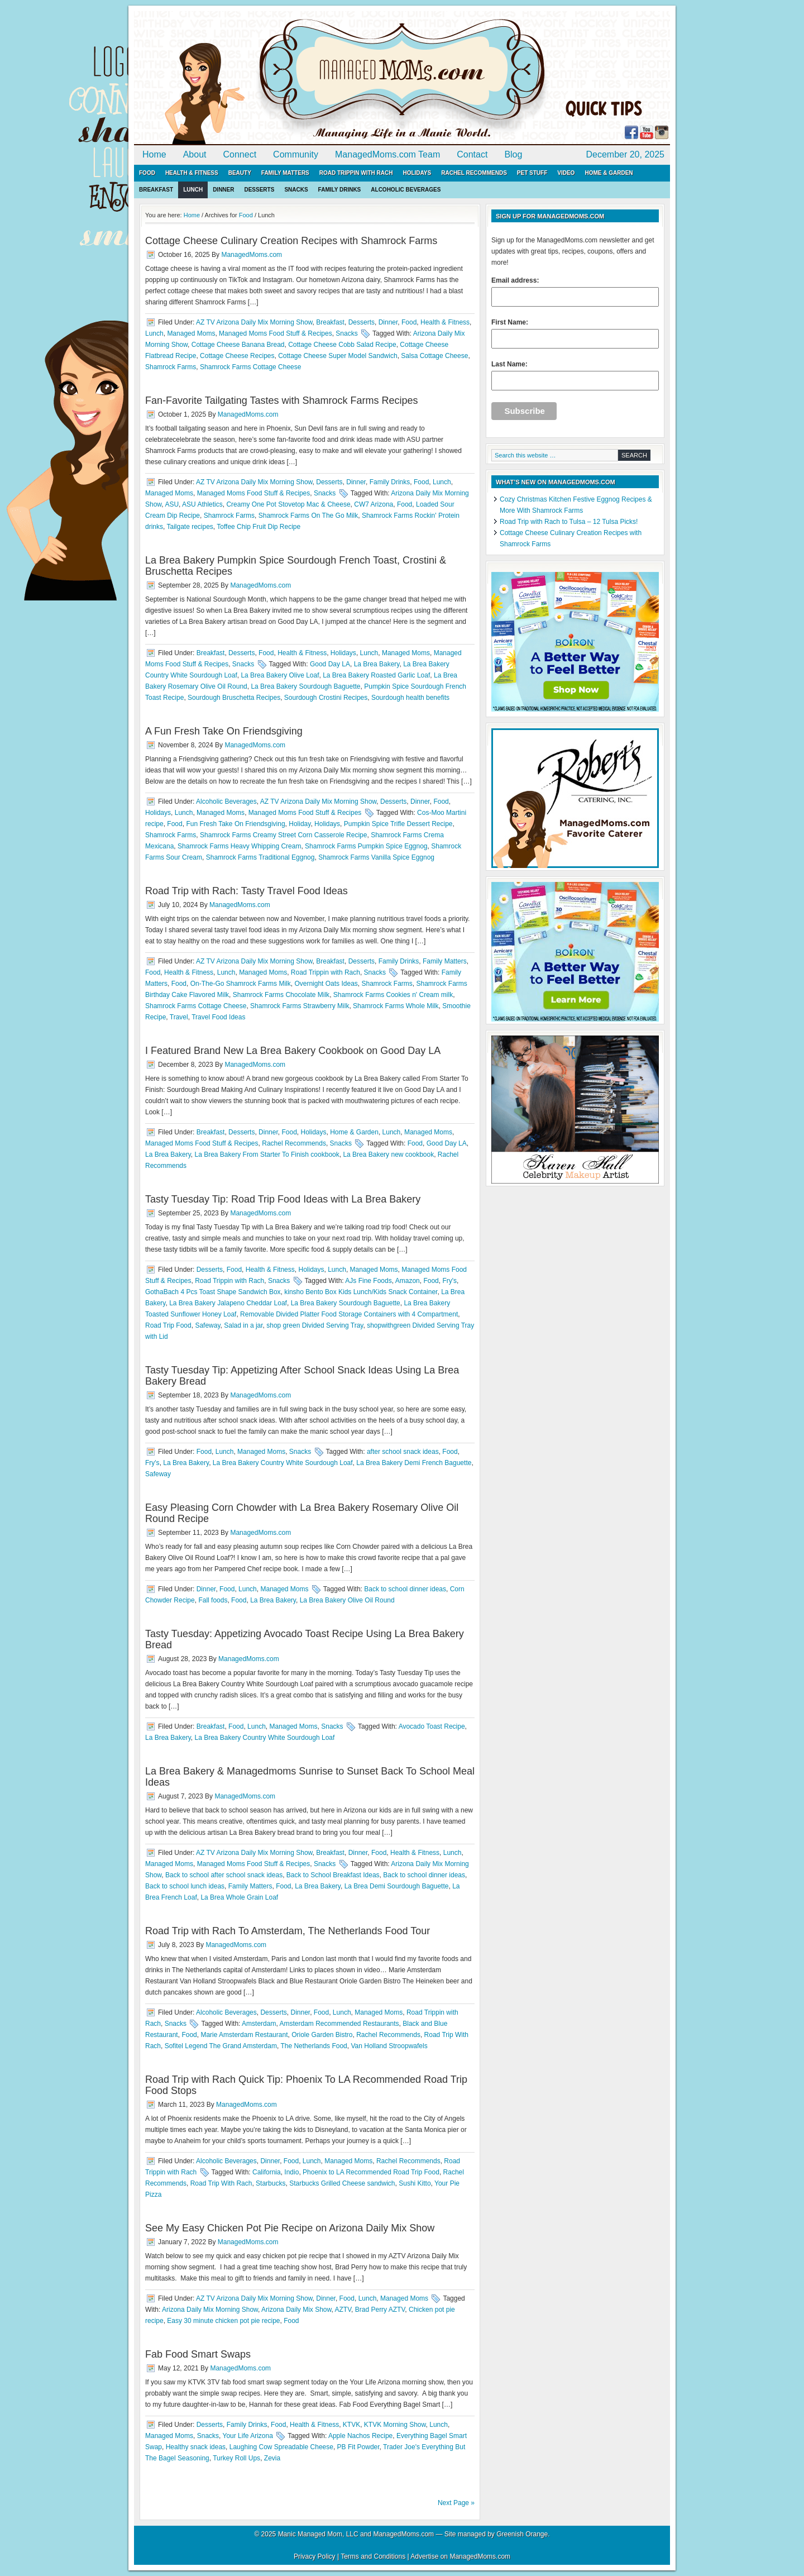 This screenshot has height=2576, width=804. I want to click on First Name:, so click(575, 333).